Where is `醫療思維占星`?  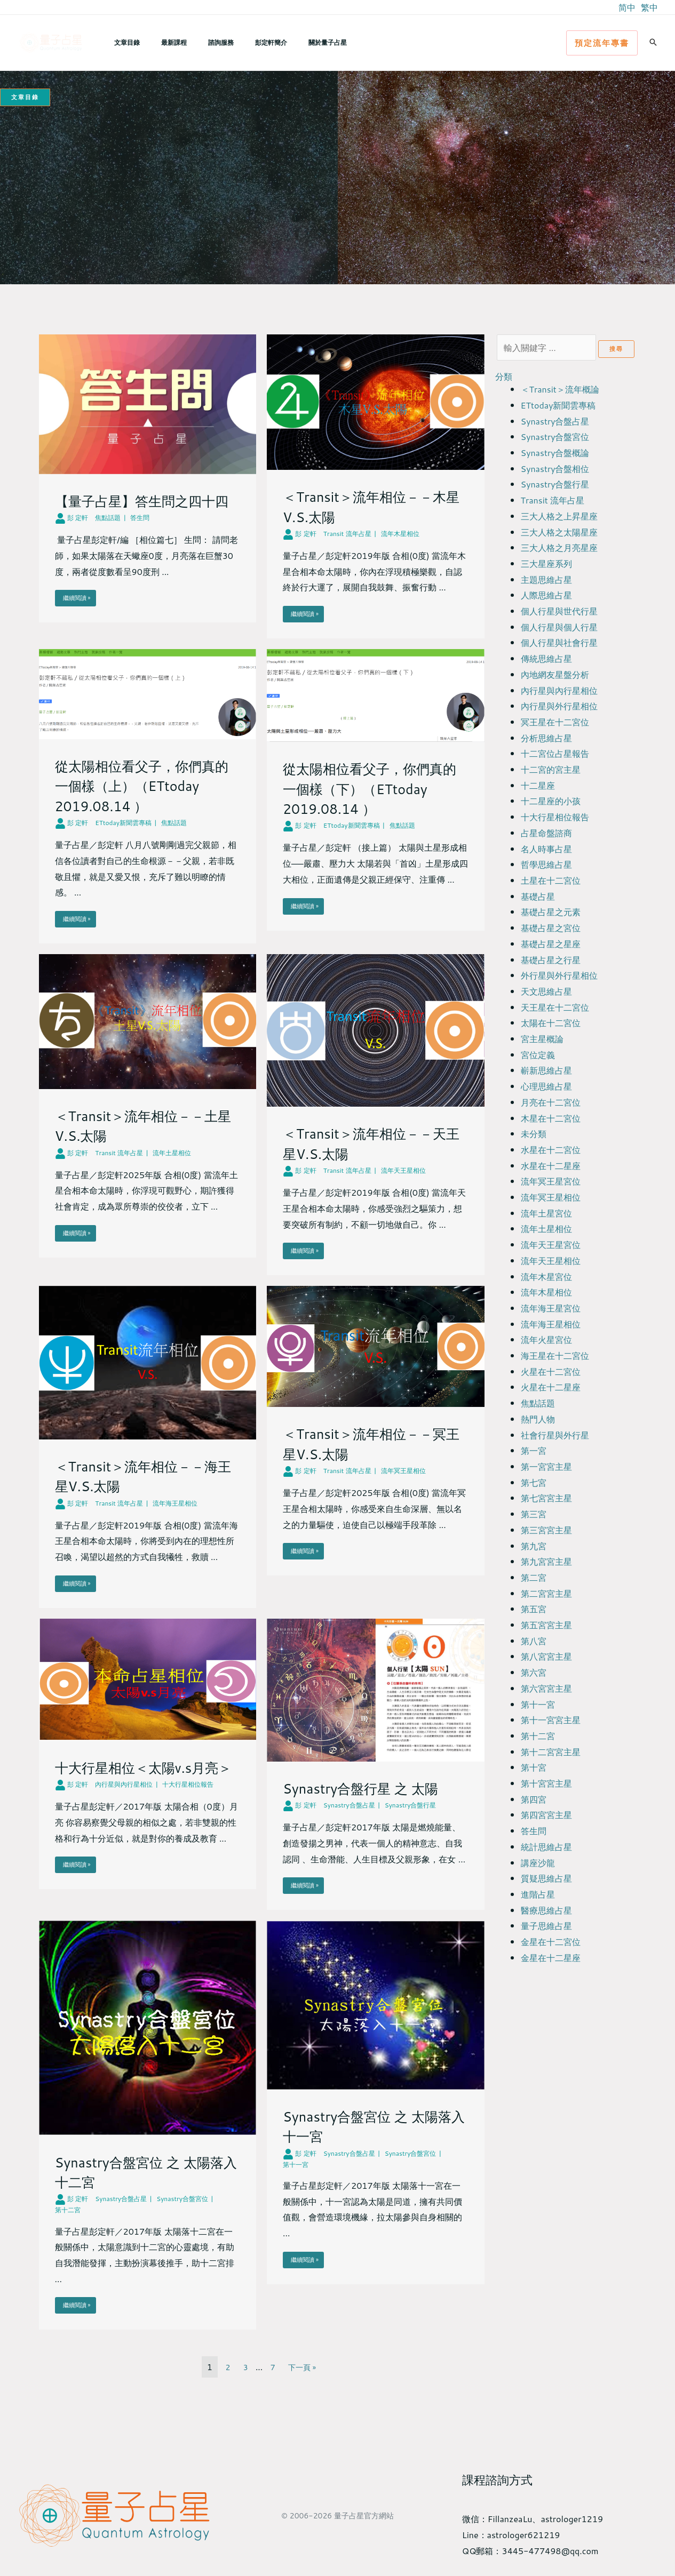
醫療思維占星 is located at coordinates (546, 1910).